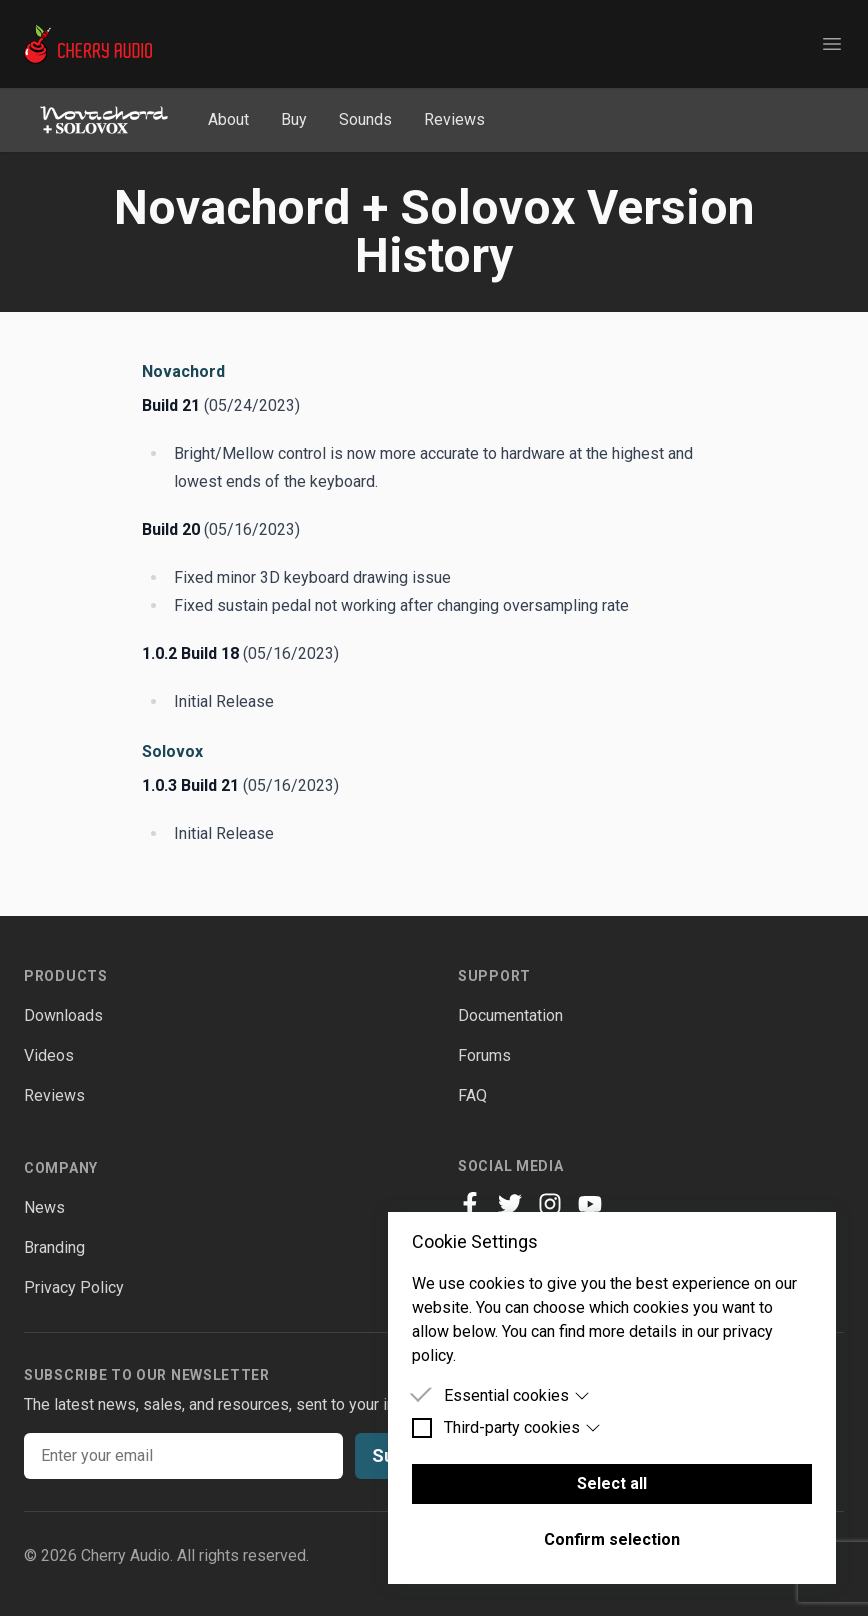 This screenshot has height=1616, width=868. Describe the element at coordinates (74, 1287) in the screenshot. I see `Privacy Policy` at that location.